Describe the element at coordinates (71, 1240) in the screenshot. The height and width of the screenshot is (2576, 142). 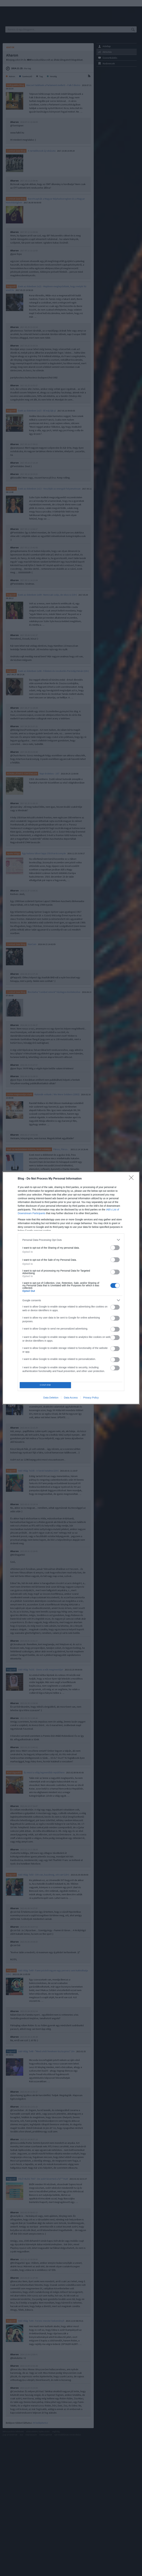
I see `[listitem]` at that location.